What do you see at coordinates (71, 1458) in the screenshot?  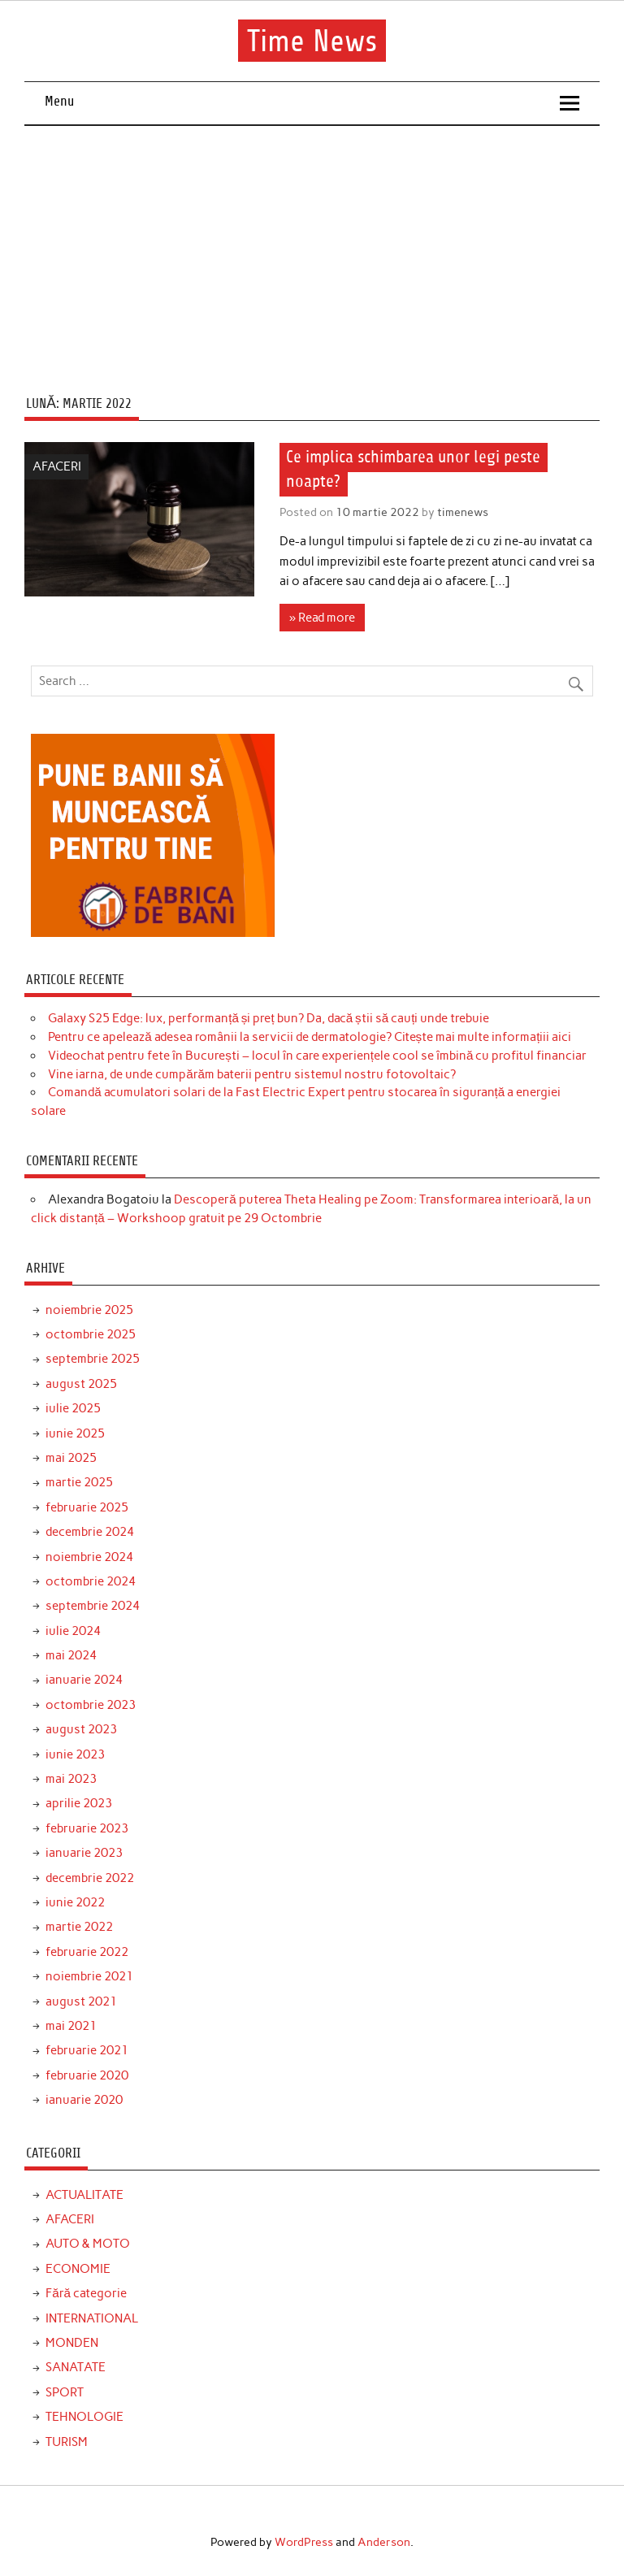 I see `mai 2025` at bounding box center [71, 1458].